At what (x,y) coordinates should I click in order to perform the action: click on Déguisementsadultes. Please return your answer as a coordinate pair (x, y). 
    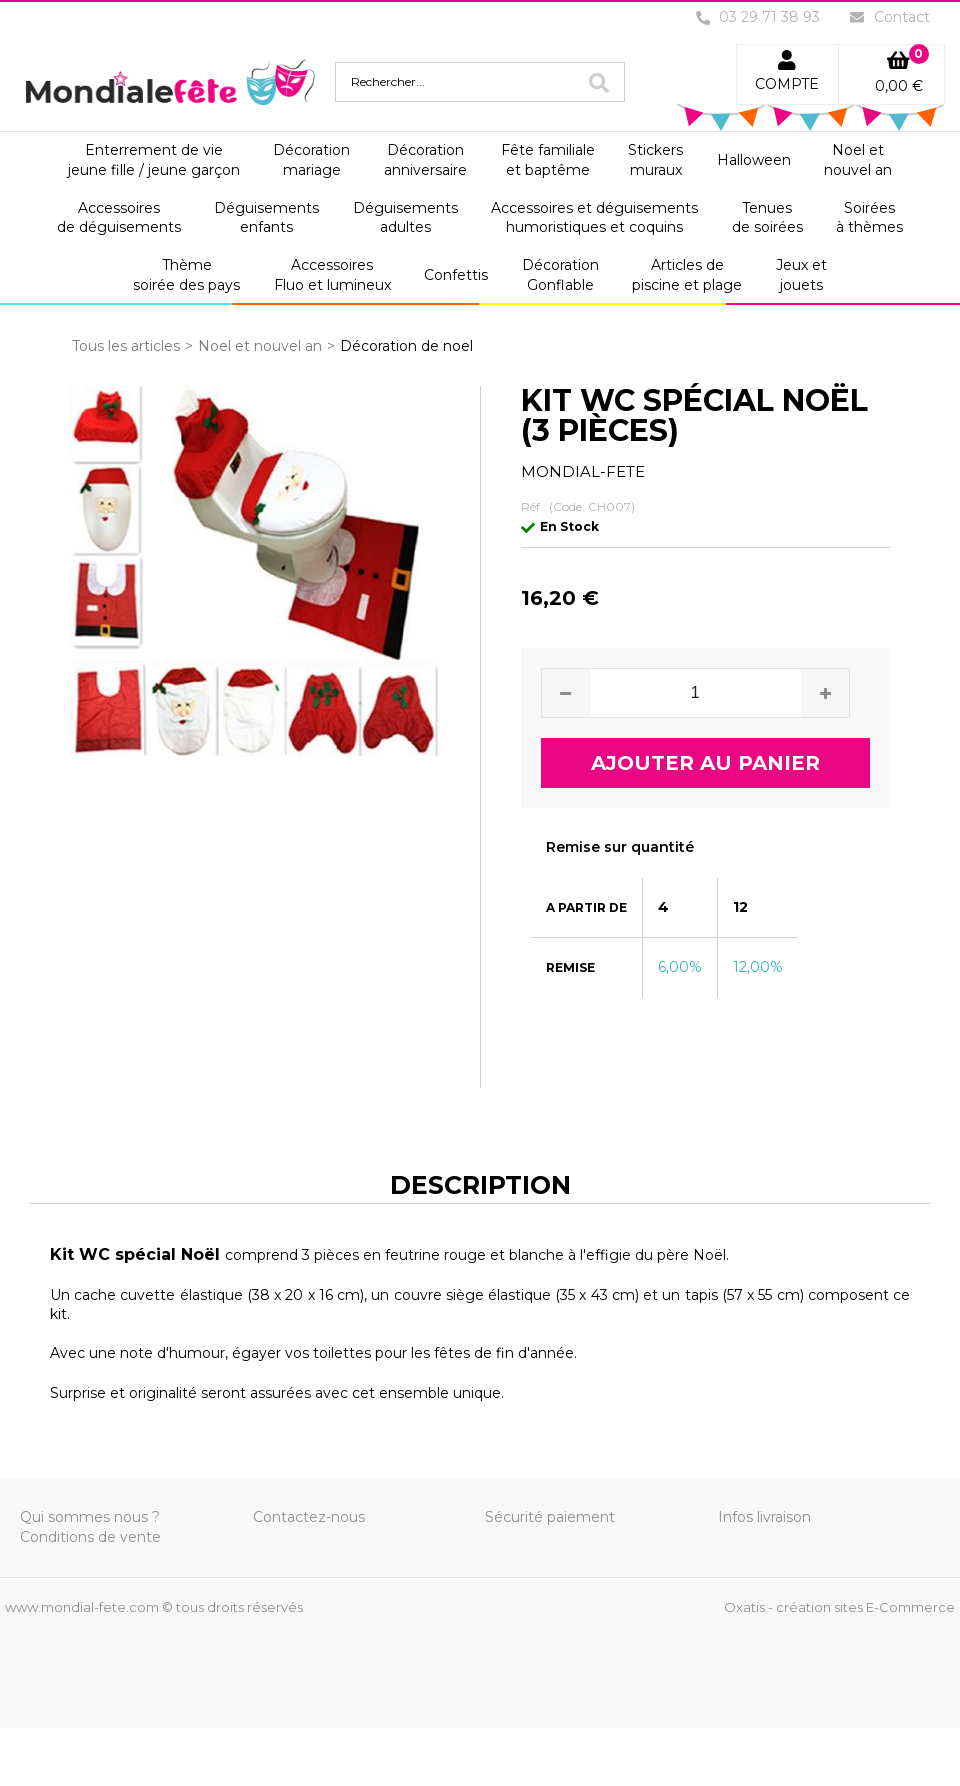
    Looking at the image, I should click on (405, 218).